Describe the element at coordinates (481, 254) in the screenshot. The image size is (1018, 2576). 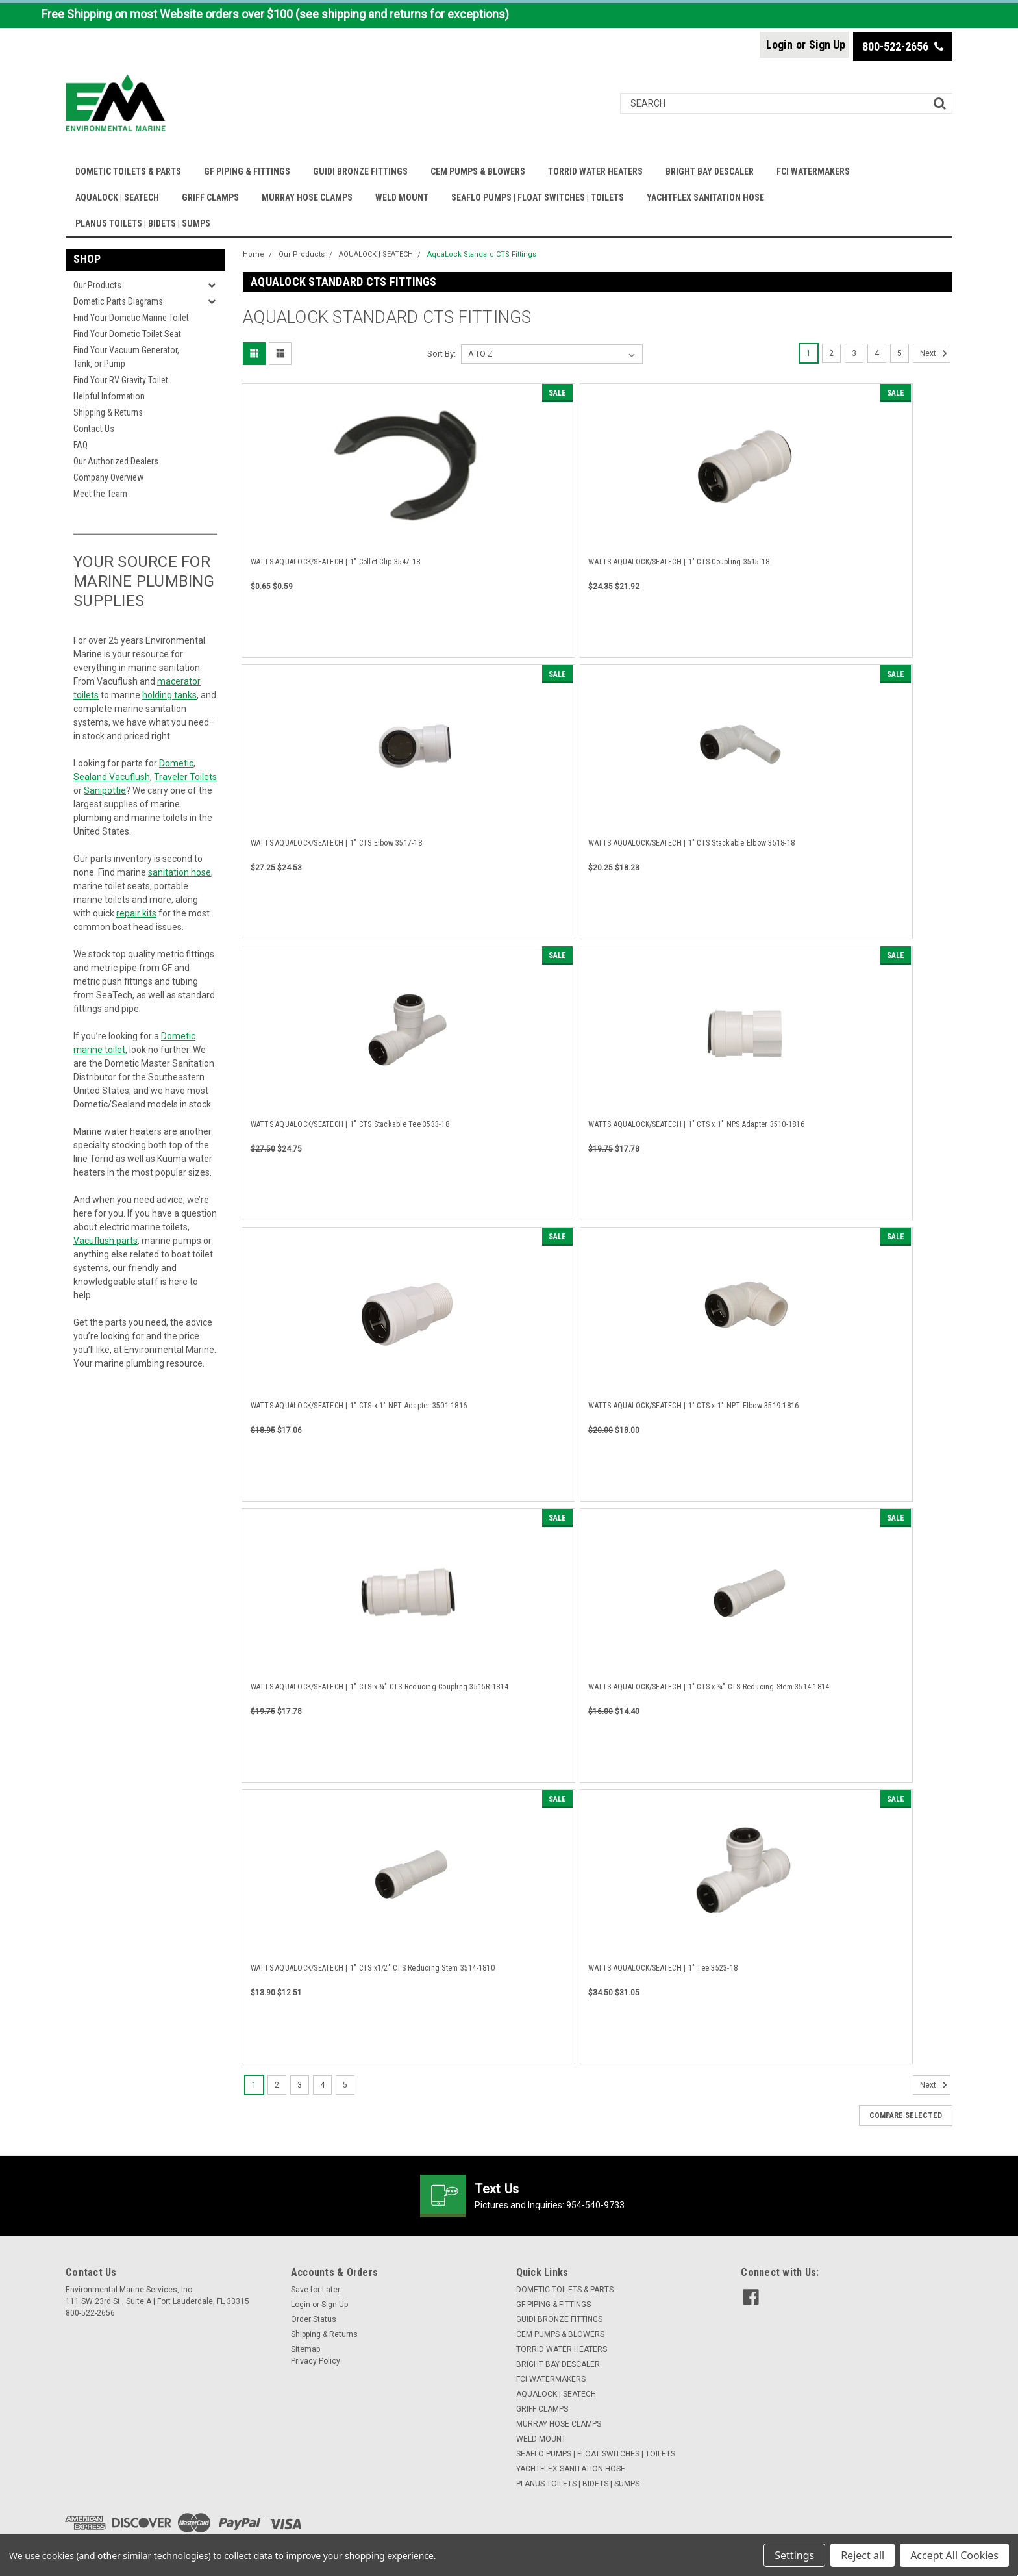
I see `AquaLock Standard CTS Fittings` at that location.